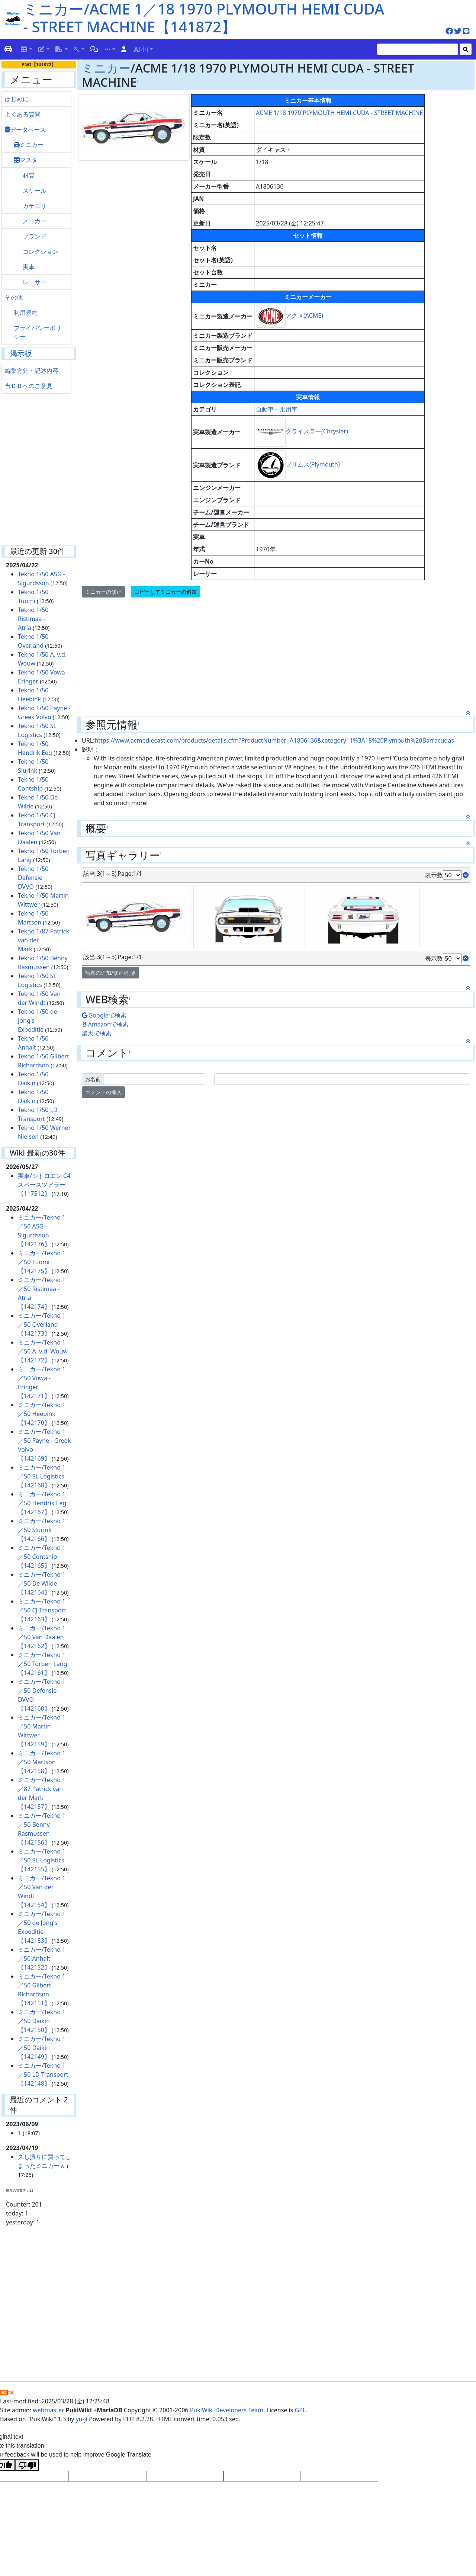  What do you see at coordinates (25, 129) in the screenshot?
I see `データベース` at bounding box center [25, 129].